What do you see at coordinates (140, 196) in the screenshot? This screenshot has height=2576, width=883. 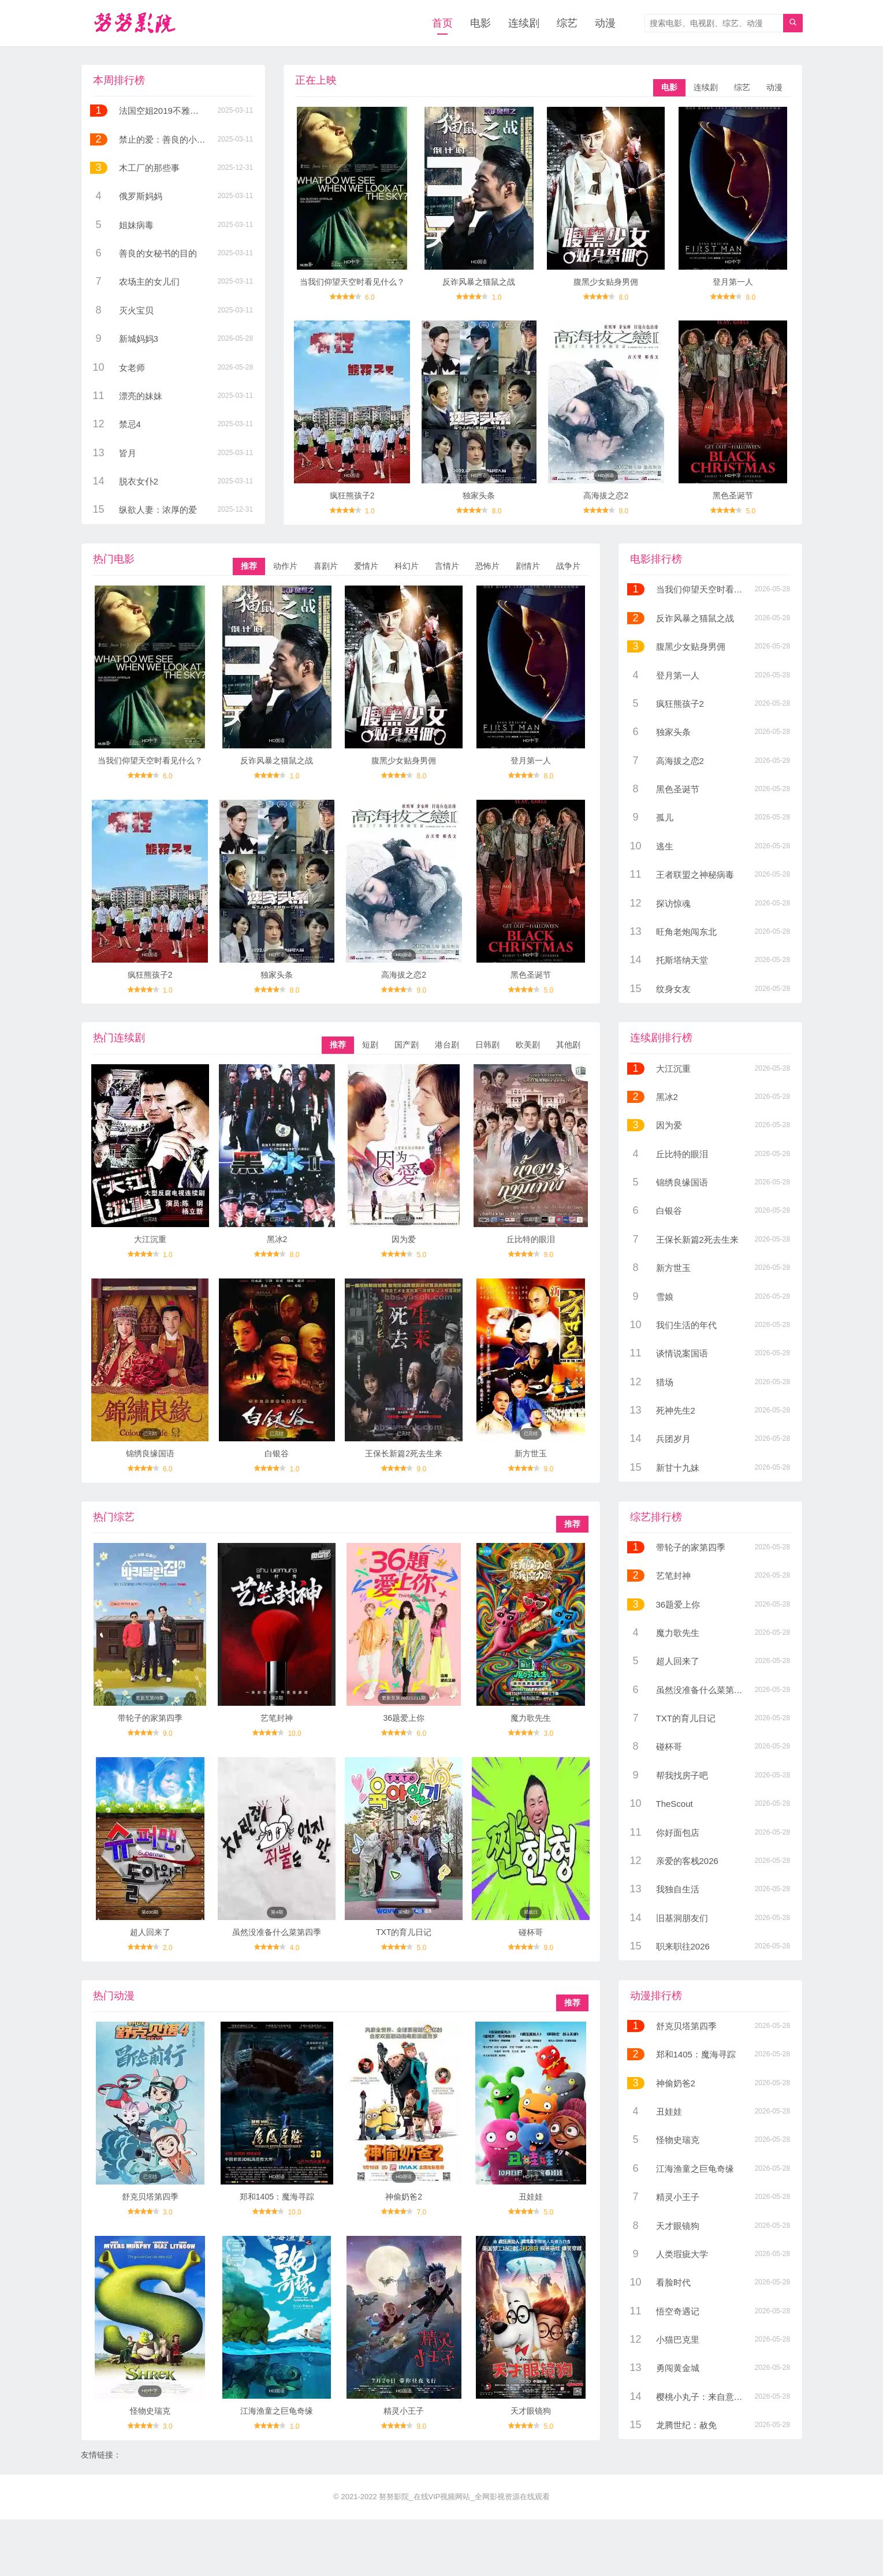 I see `俄罗斯妈妈` at bounding box center [140, 196].